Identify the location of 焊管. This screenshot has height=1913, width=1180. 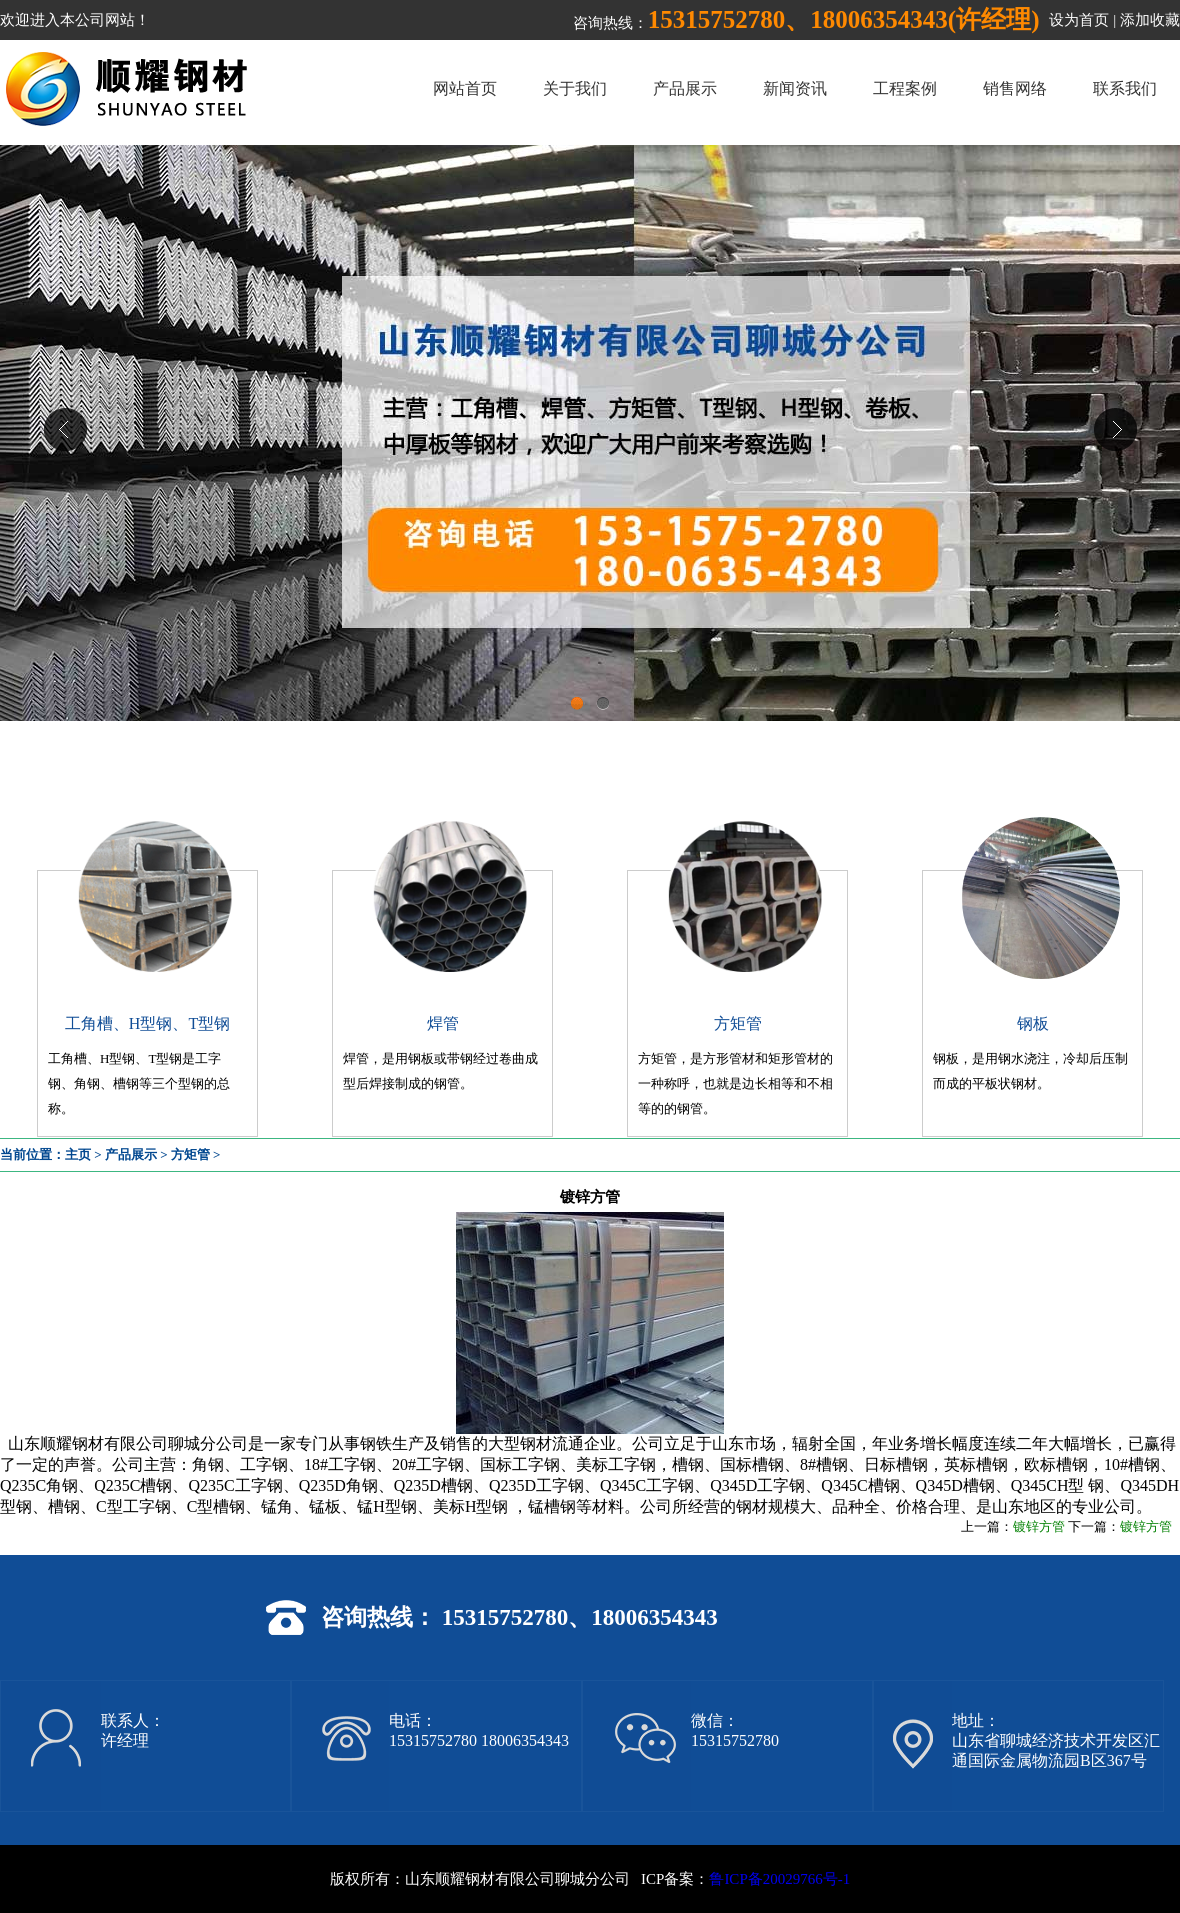
(443, 1023).